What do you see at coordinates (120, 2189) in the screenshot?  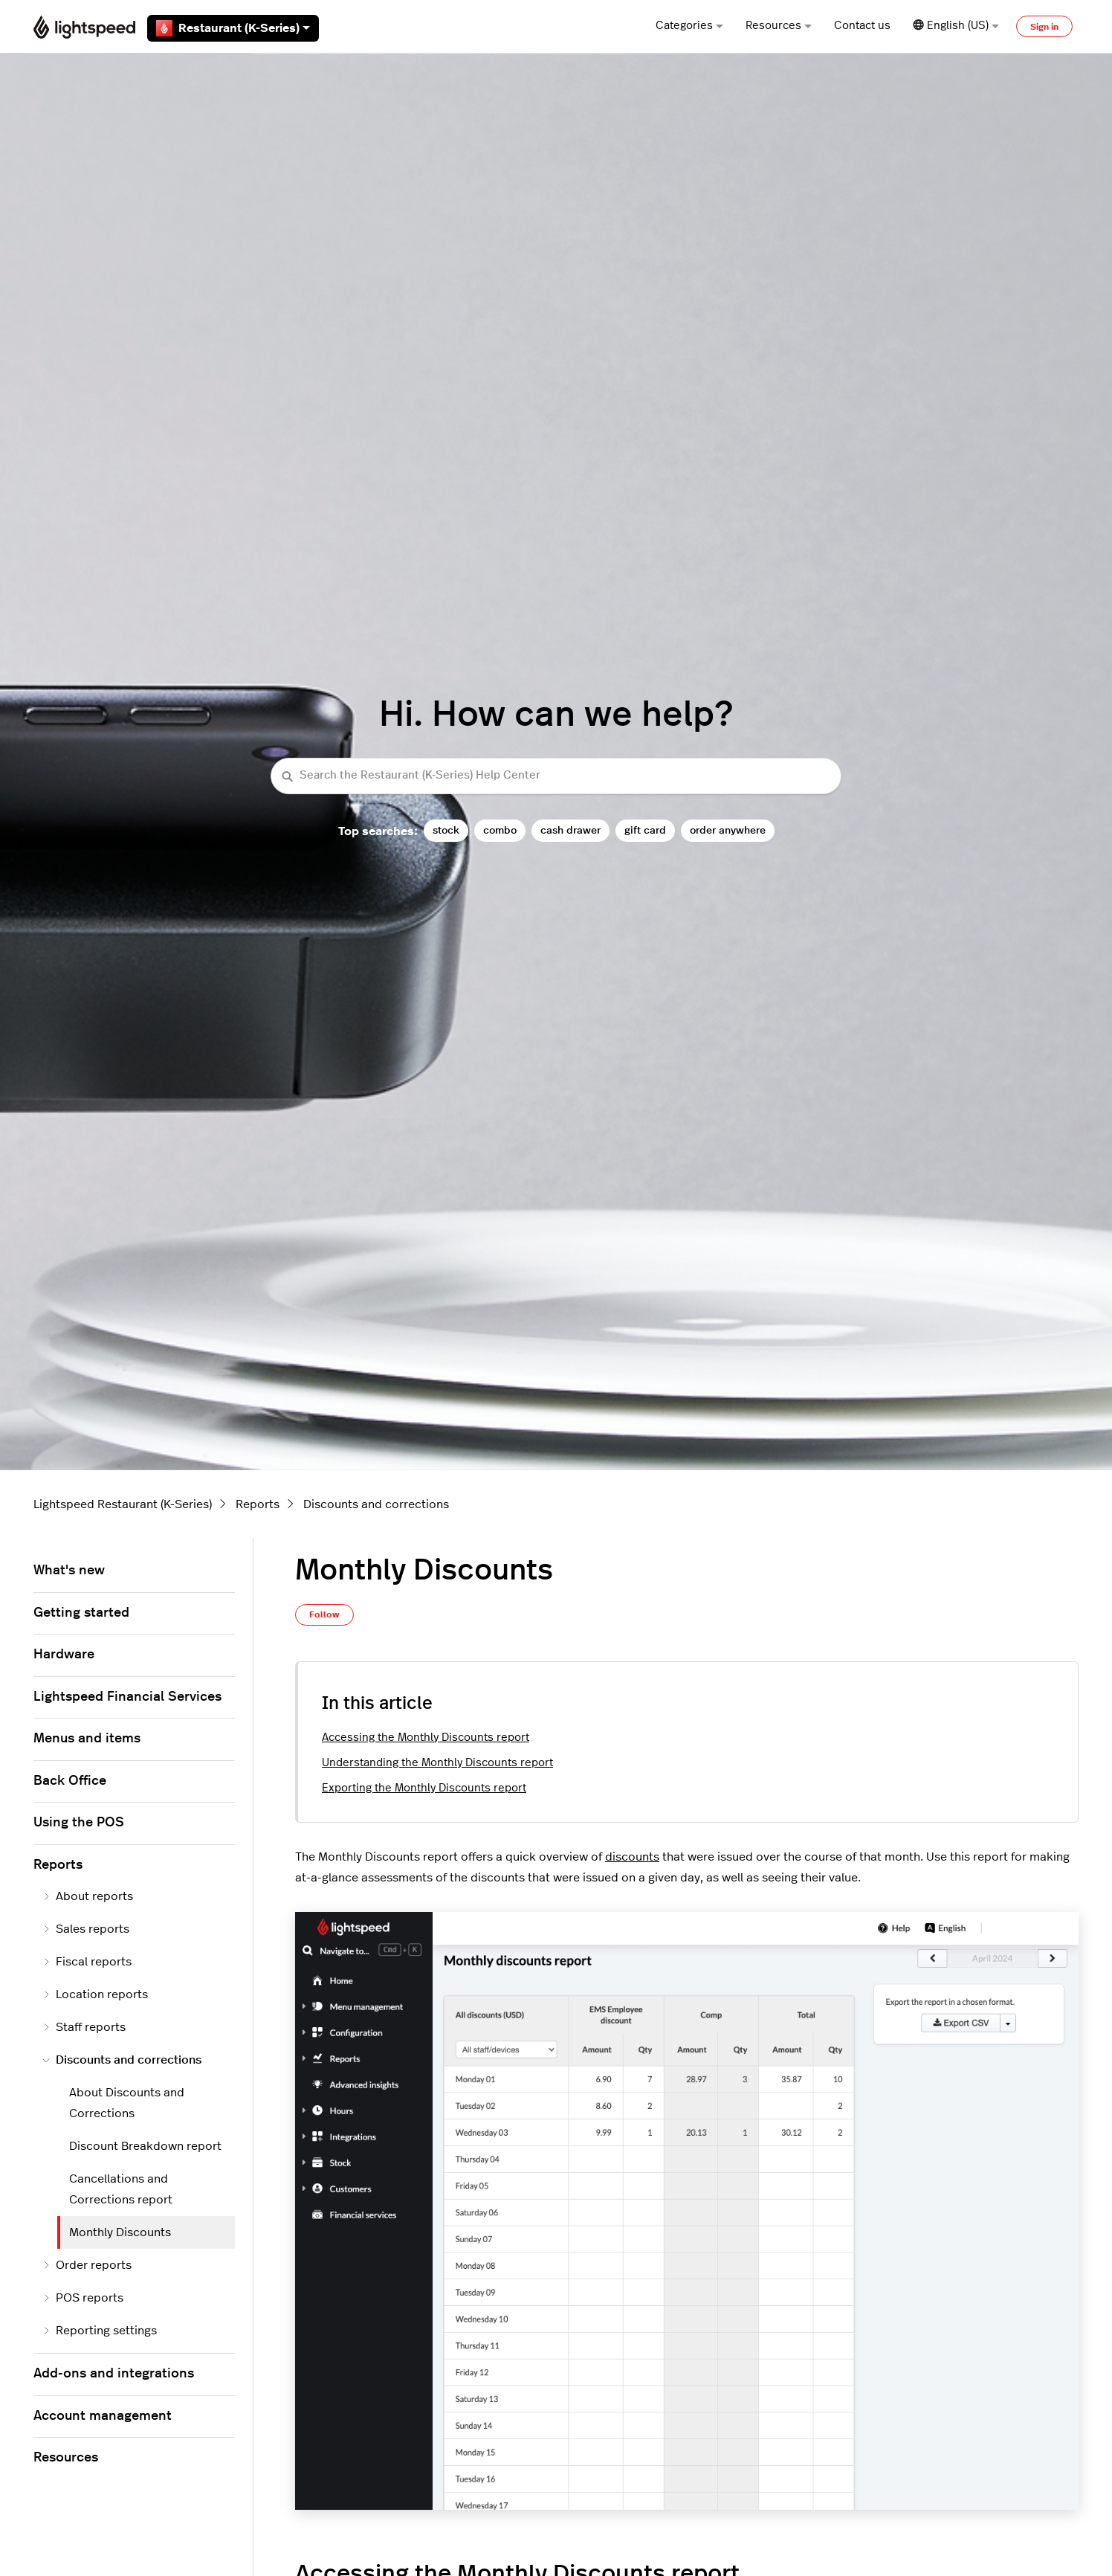 I see `Cancellations and Corrections report` at bounding box center [120, 2189].